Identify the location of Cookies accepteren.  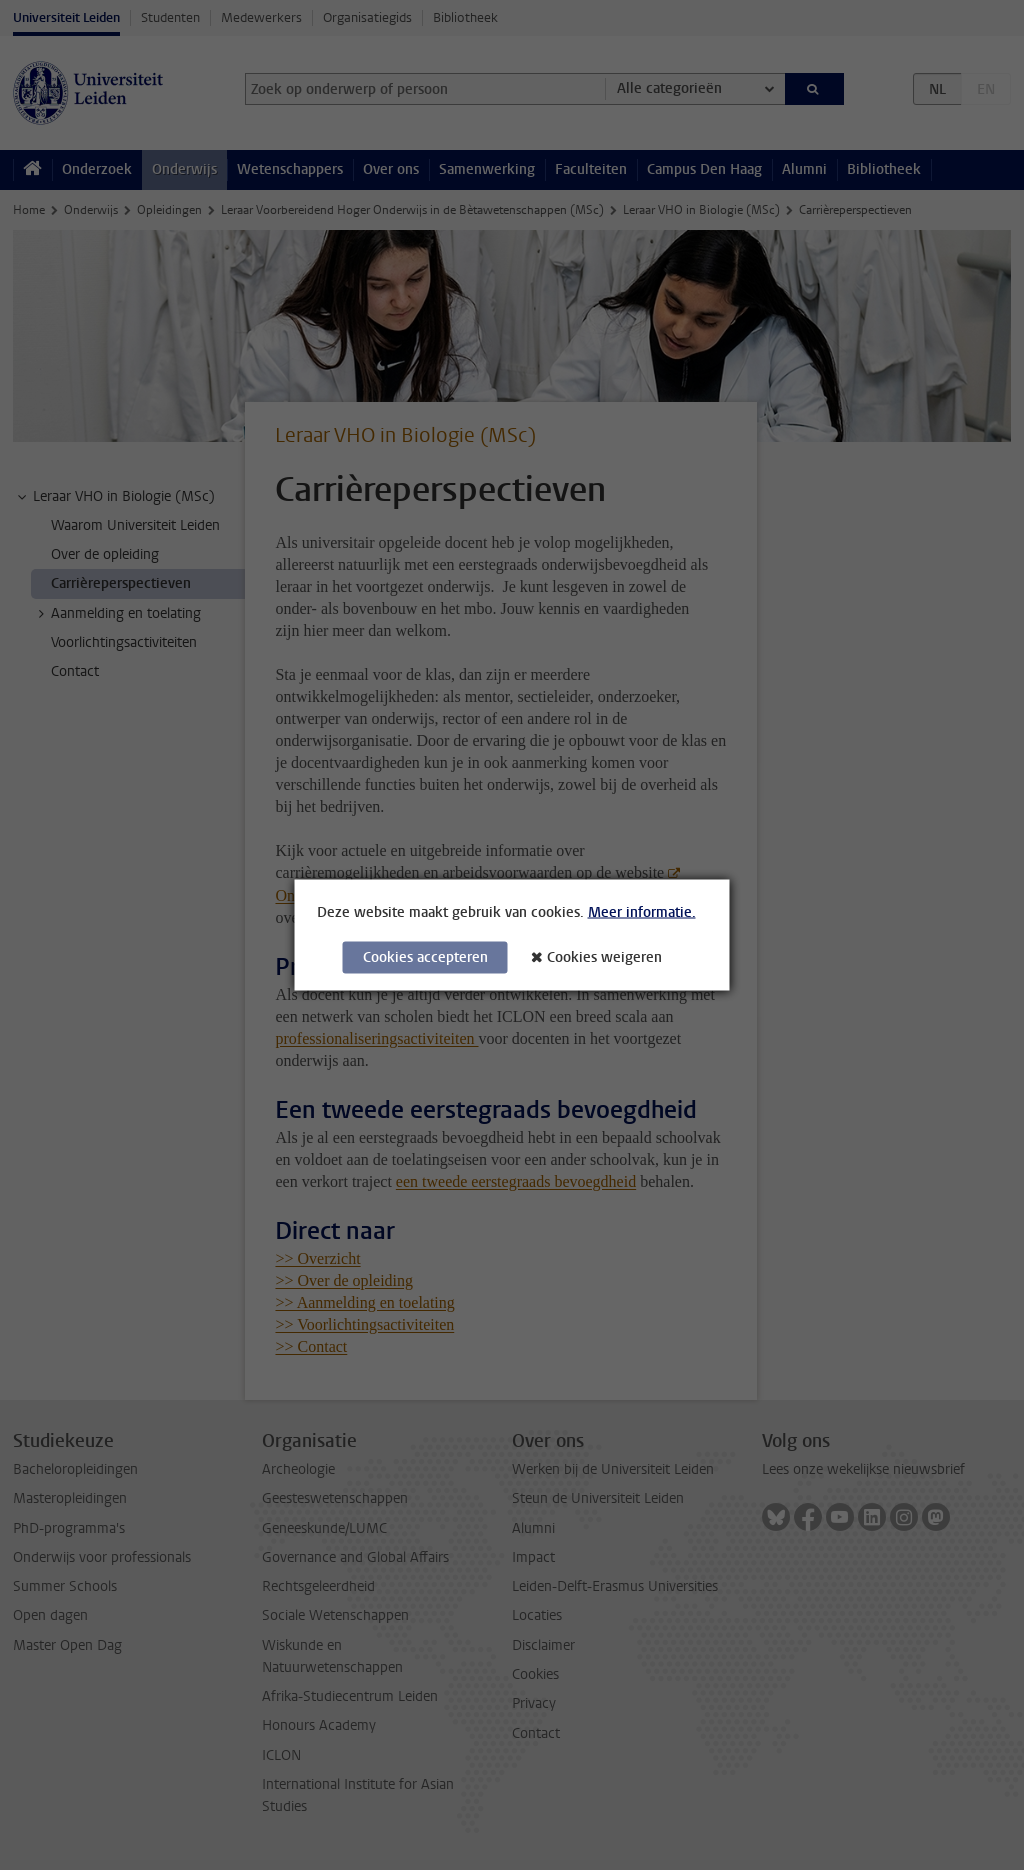
(425, 957).